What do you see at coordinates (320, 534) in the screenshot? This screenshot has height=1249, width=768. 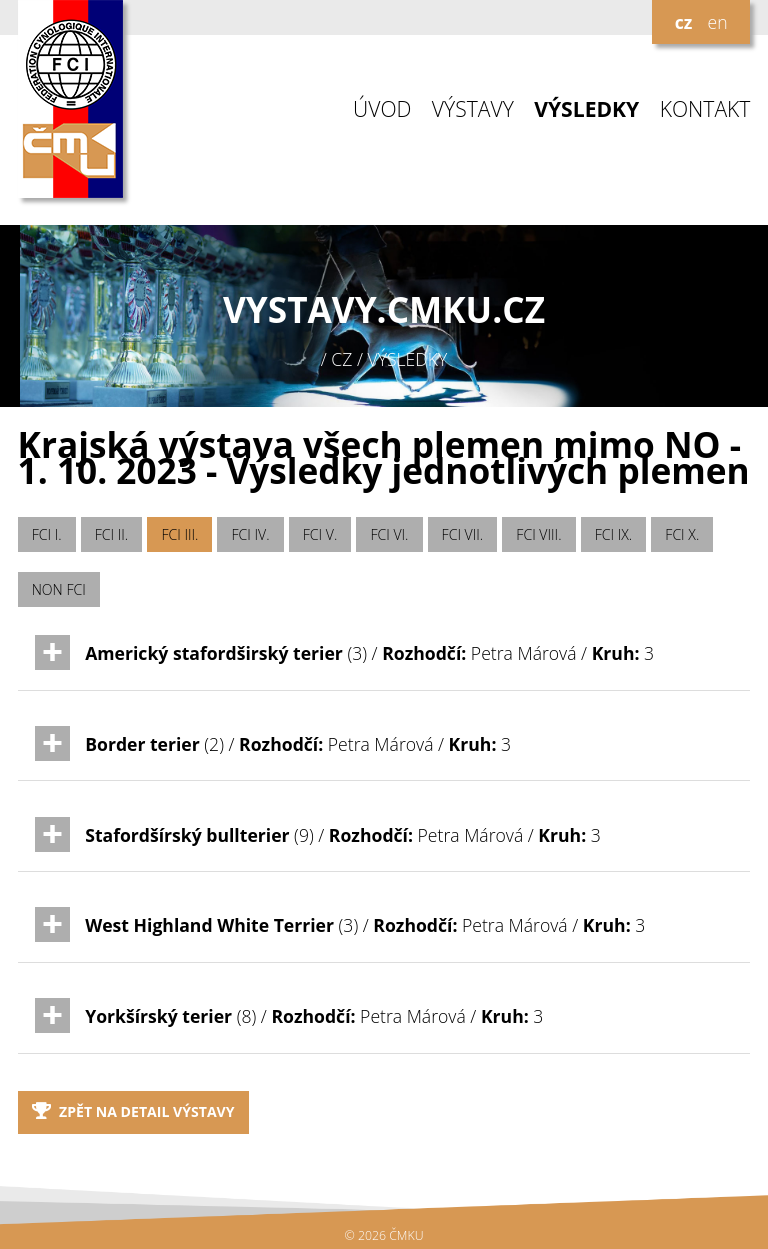 I see `FCI V.` at bounding box center [320, 534].